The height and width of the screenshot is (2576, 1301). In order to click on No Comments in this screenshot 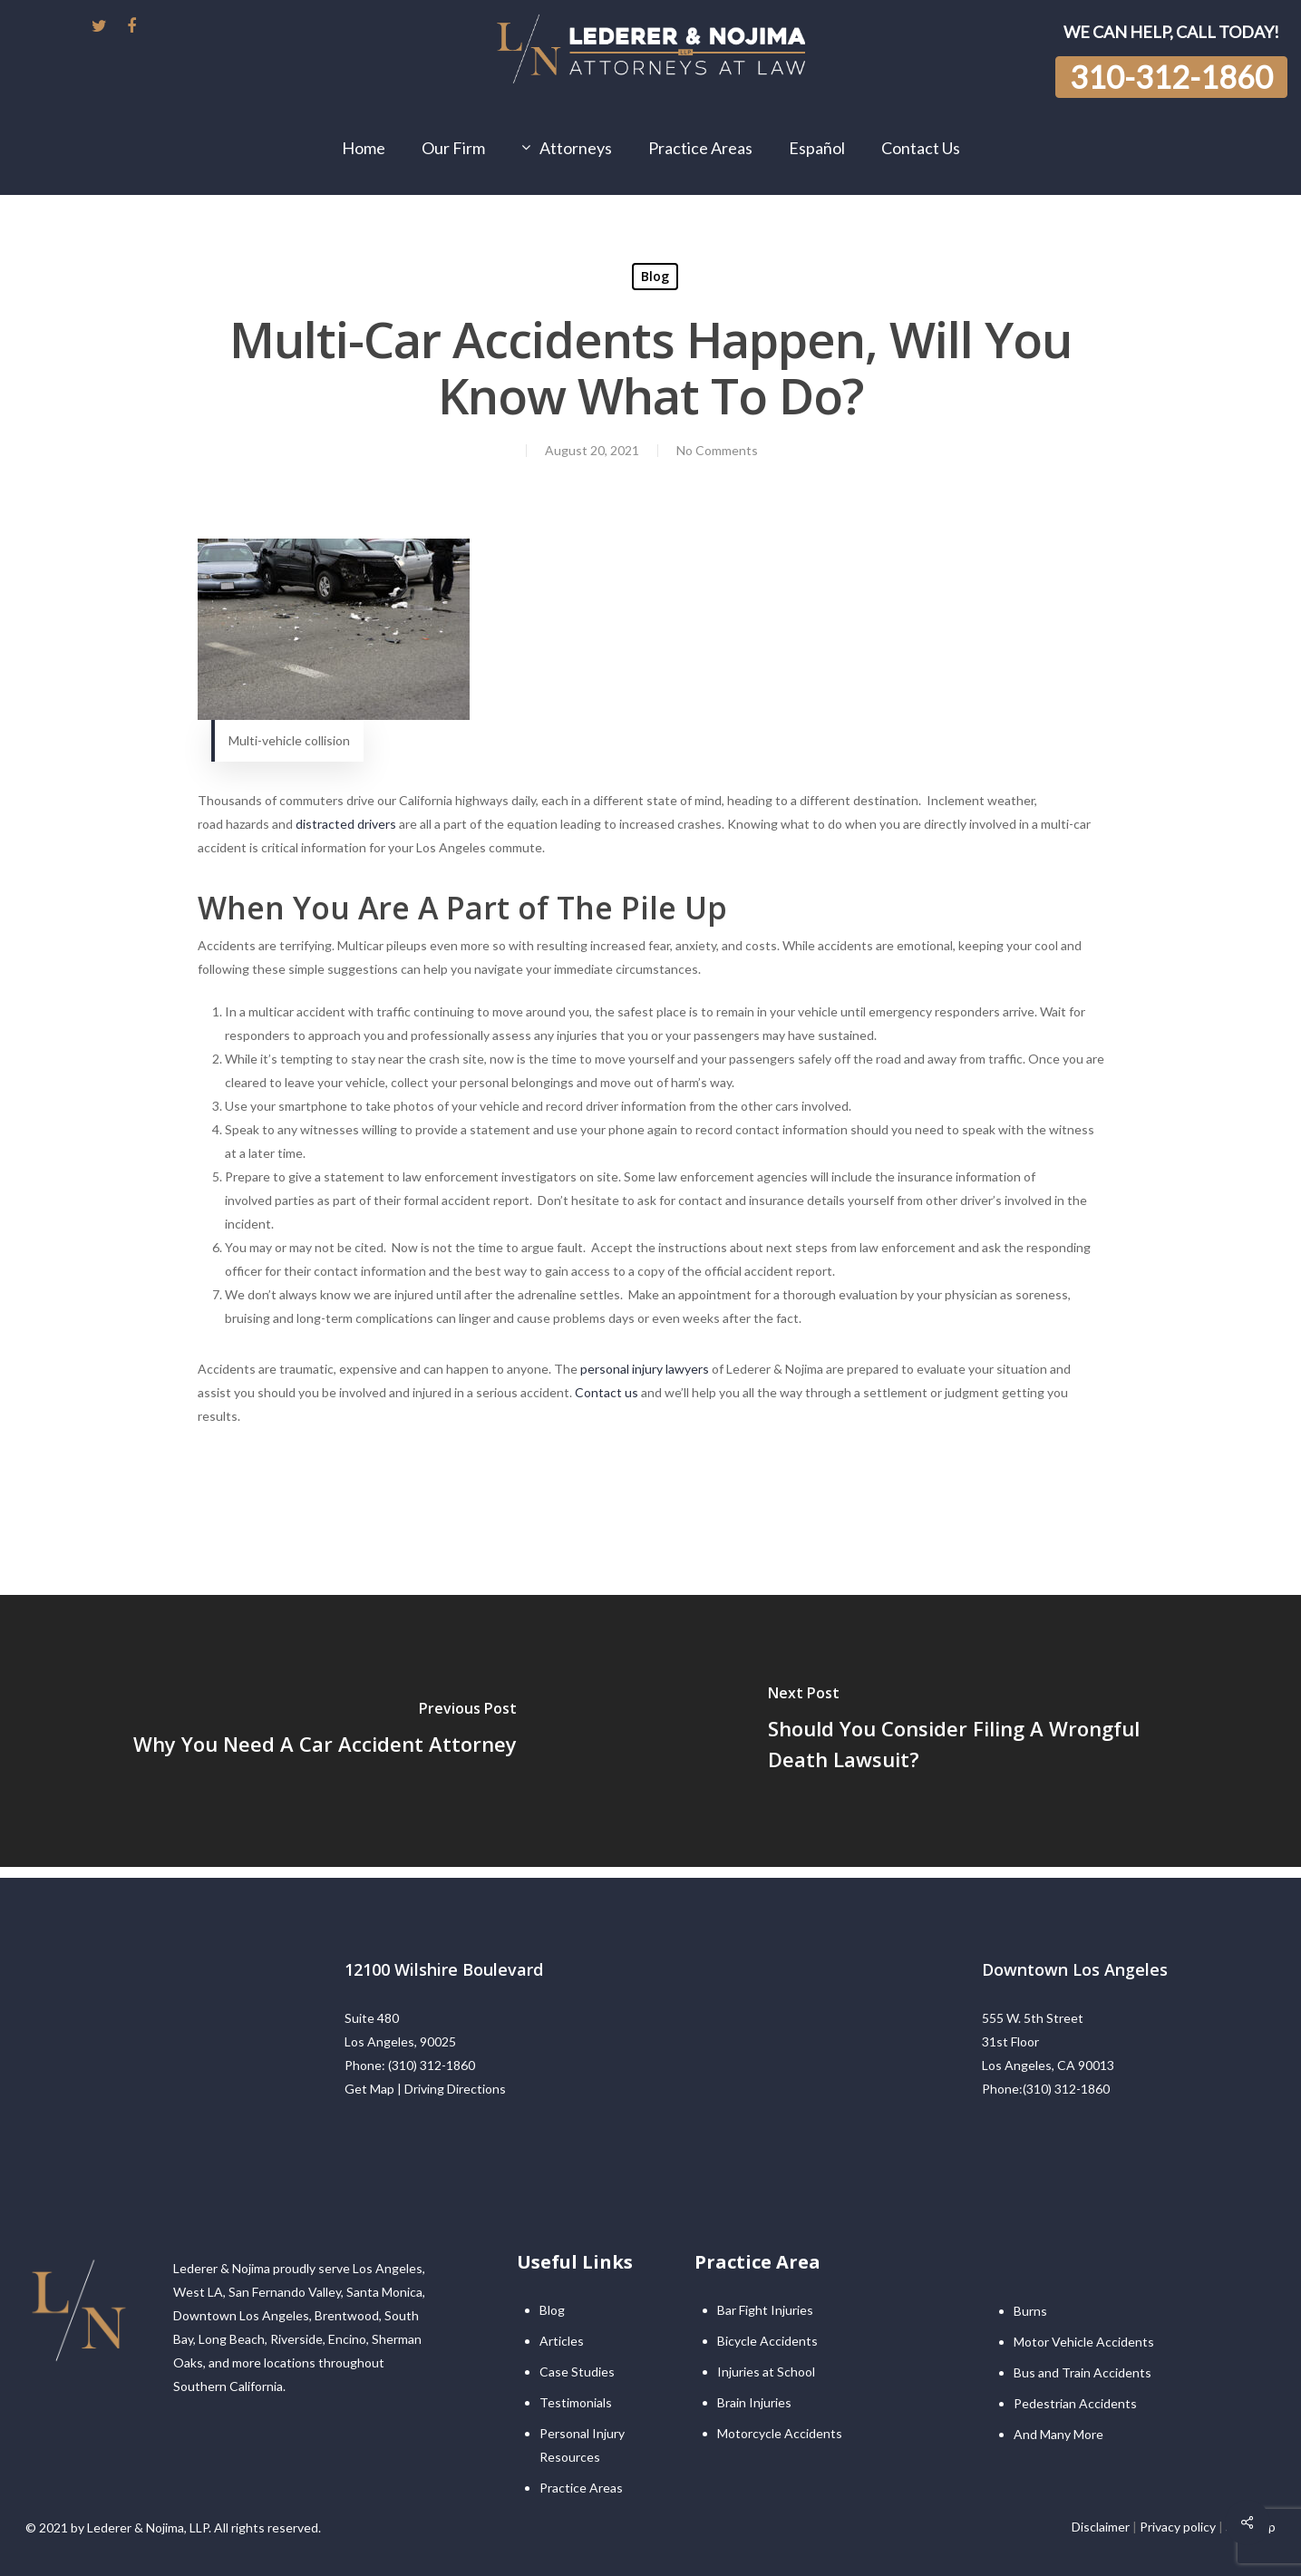, I will do `click(717, 450)`.